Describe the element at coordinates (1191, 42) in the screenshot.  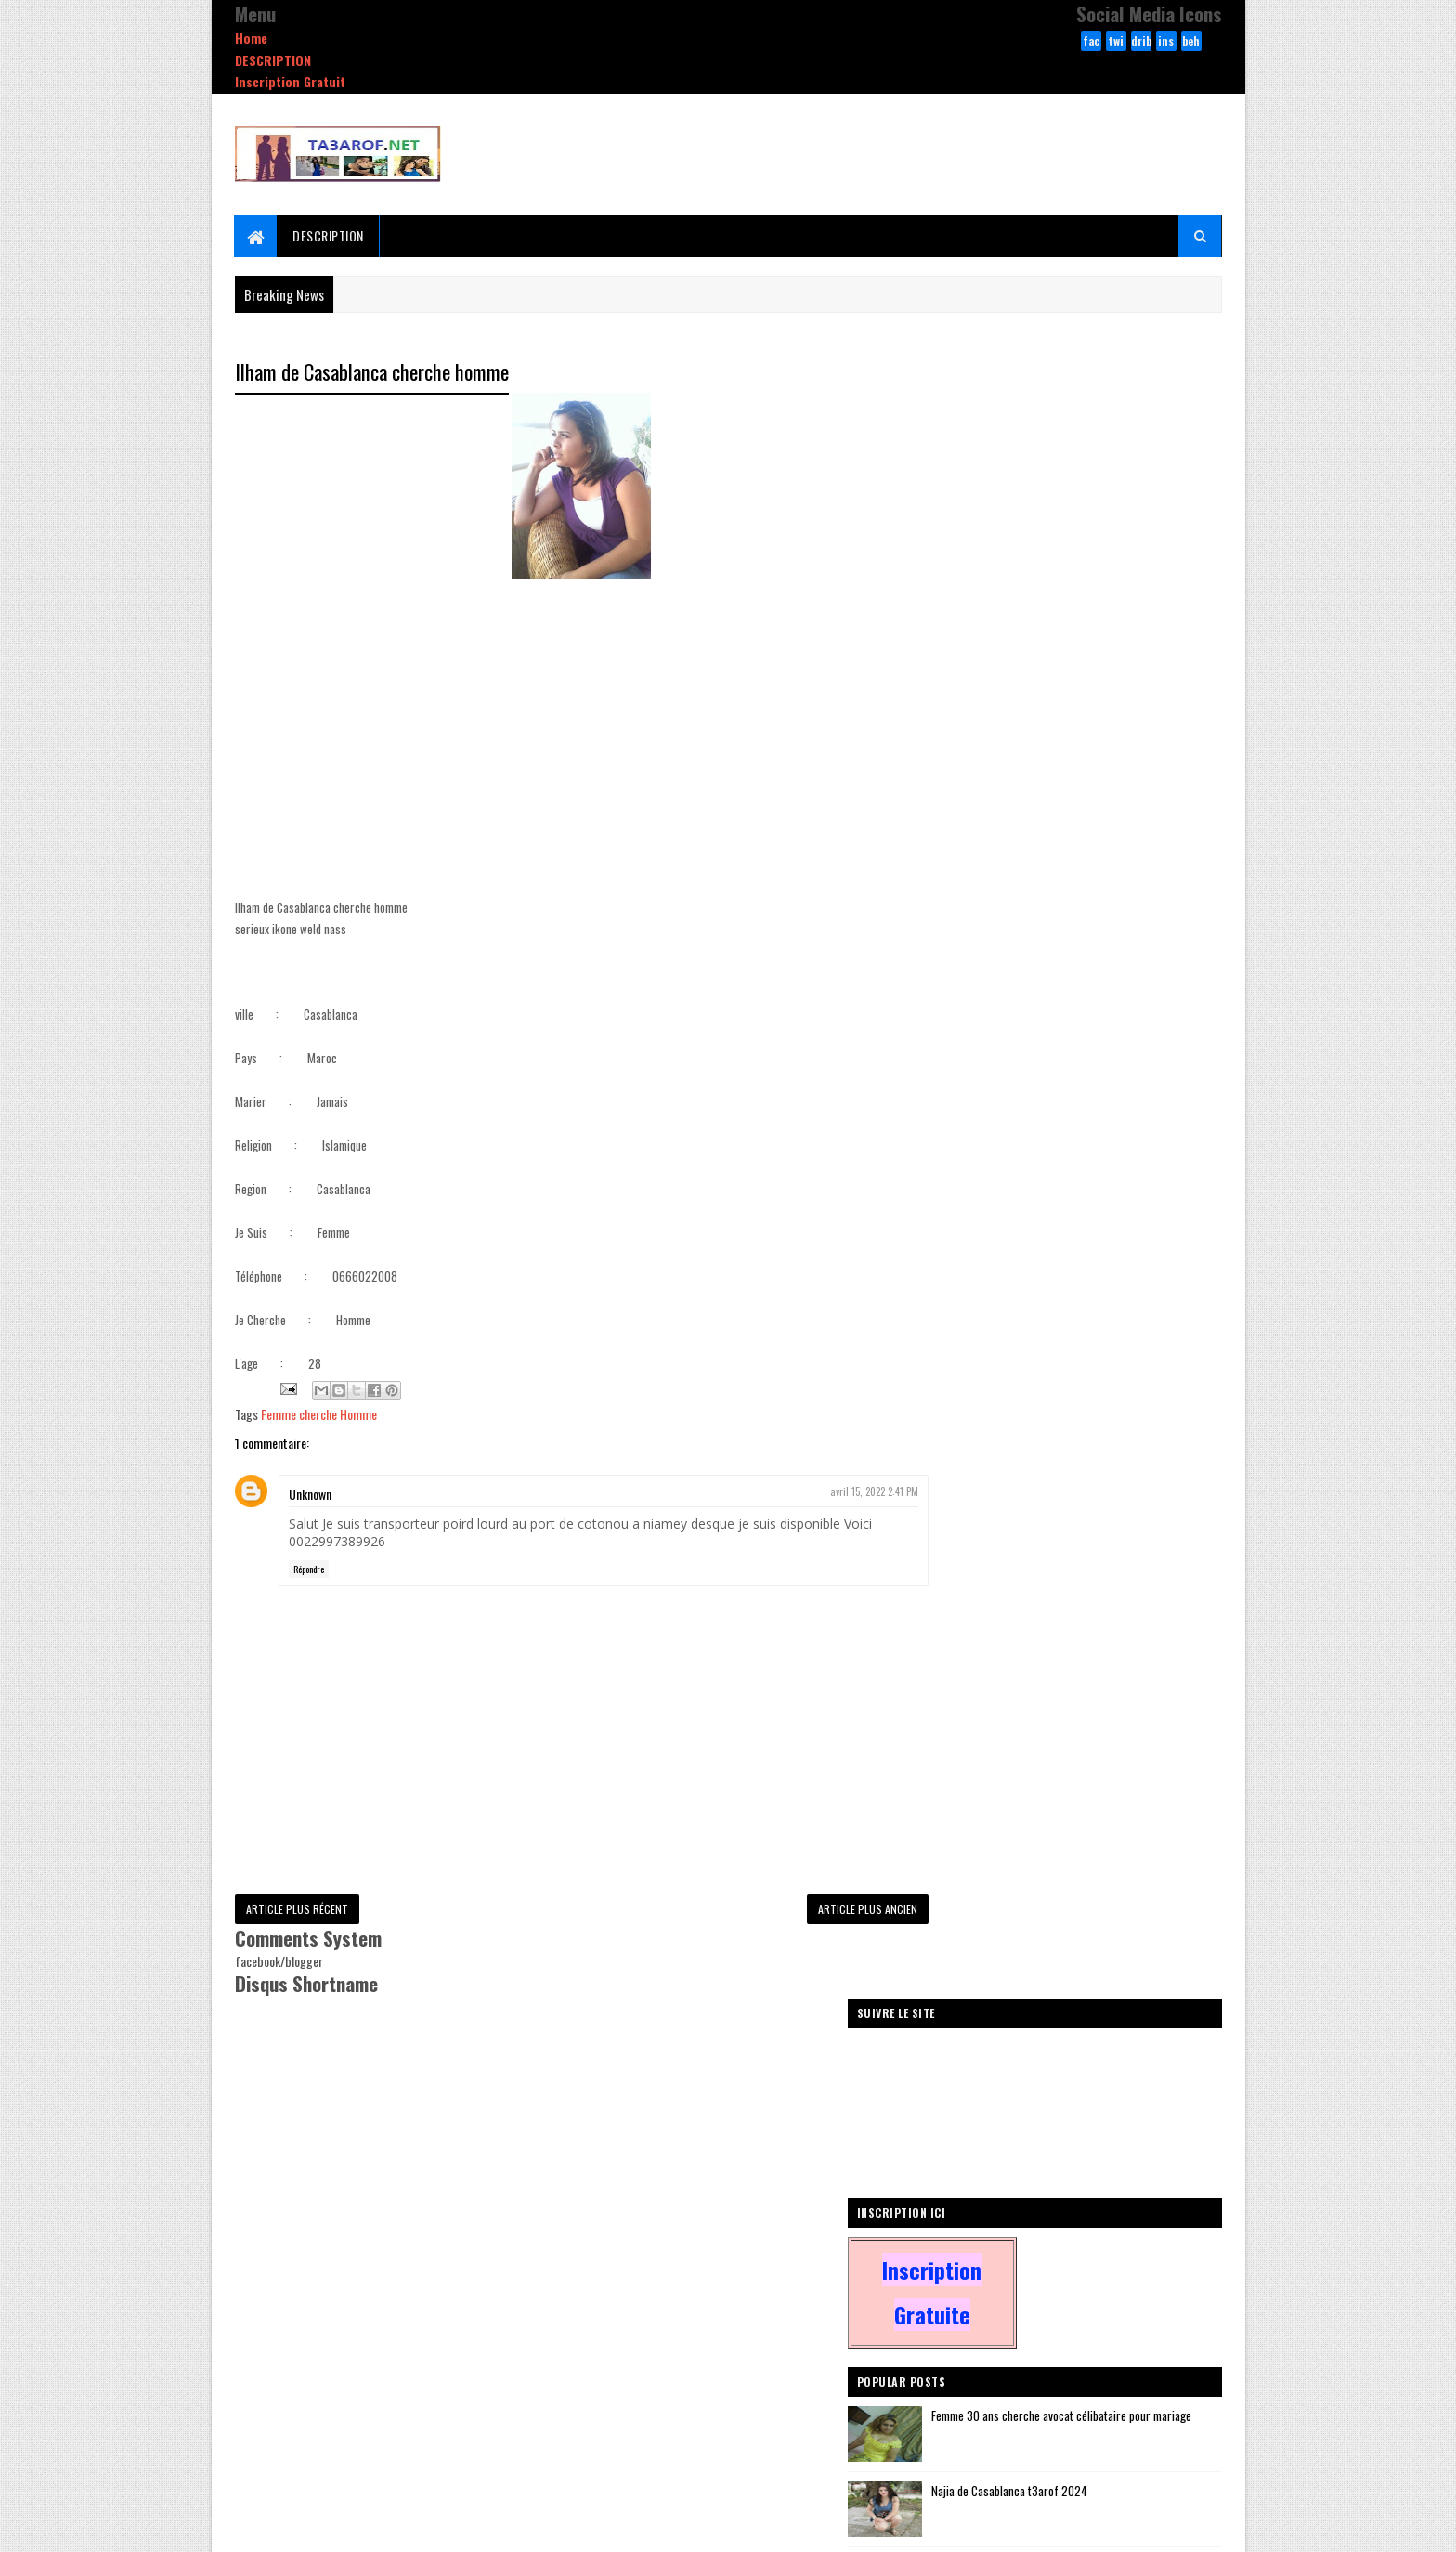
I see `behance` at that location.